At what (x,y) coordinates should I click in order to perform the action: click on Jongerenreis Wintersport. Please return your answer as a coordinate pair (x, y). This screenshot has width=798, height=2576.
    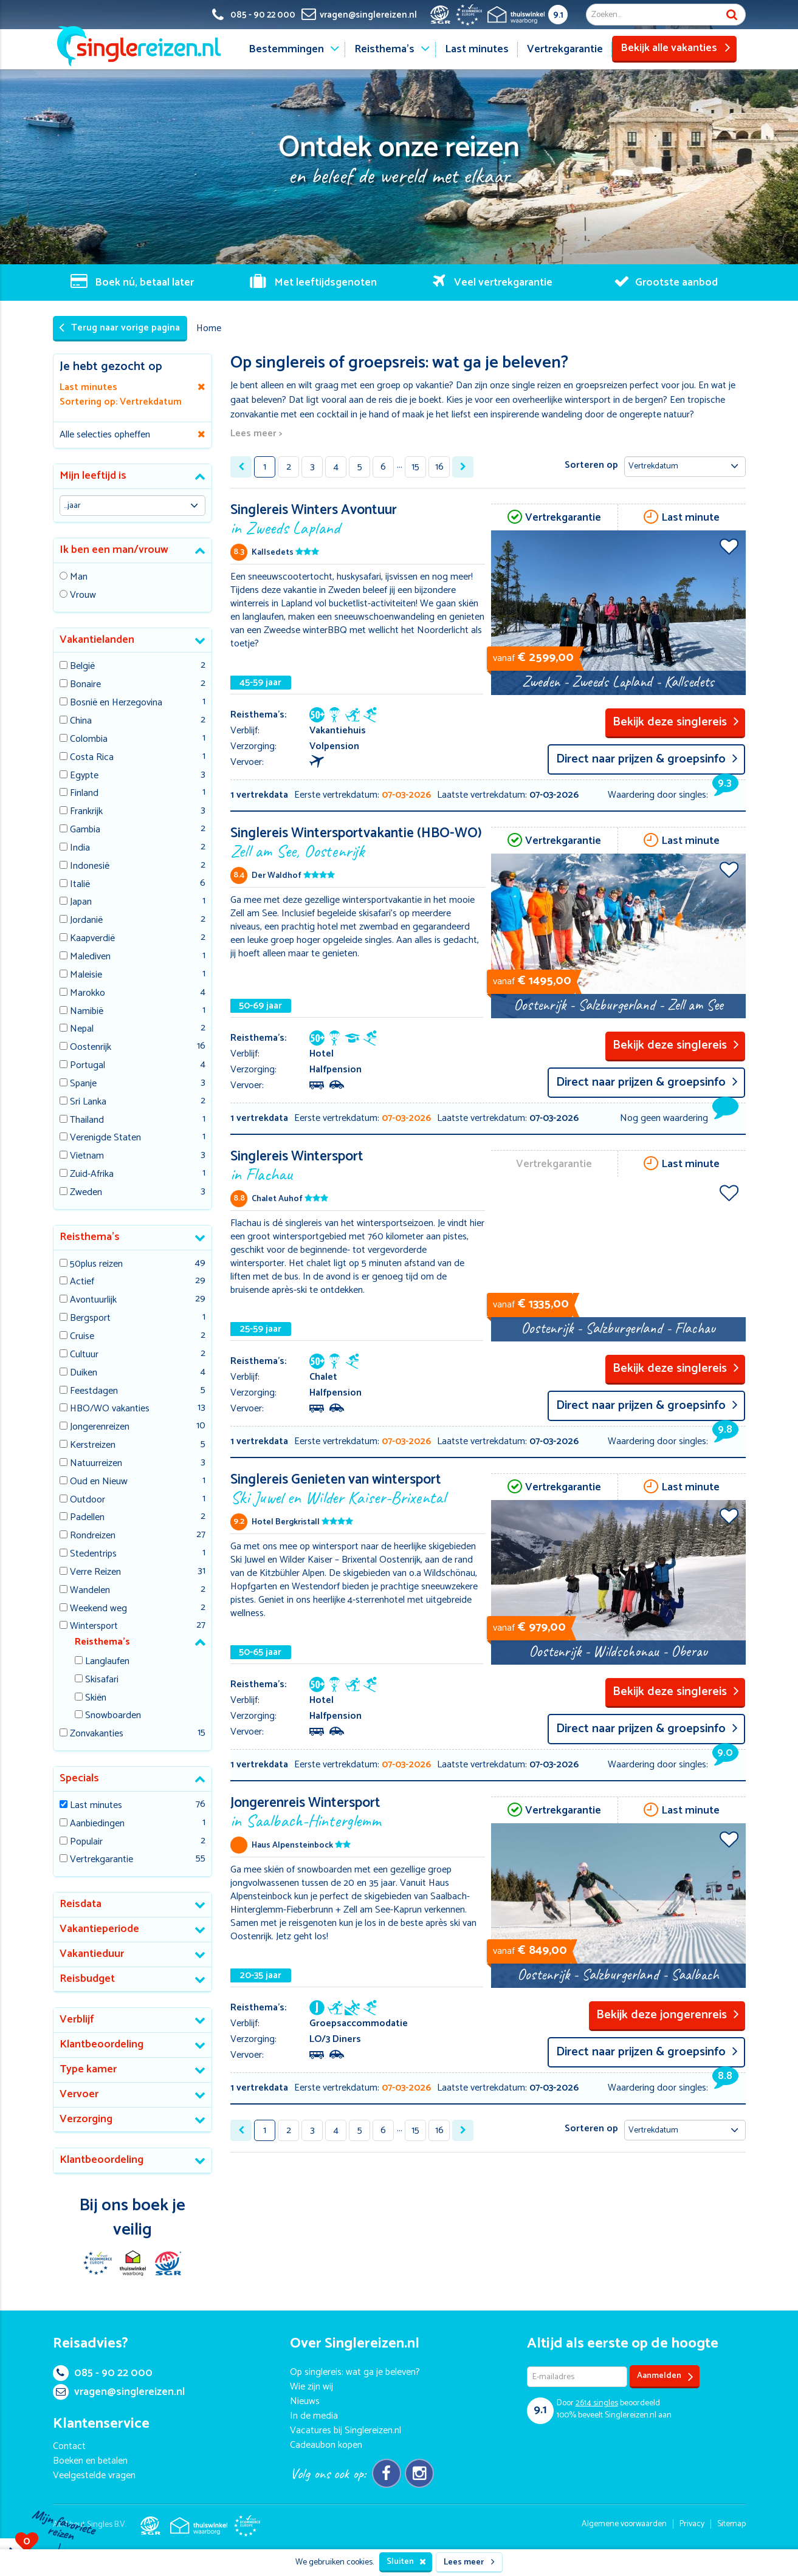
    Looking at the image, I should click on (357, 1811).